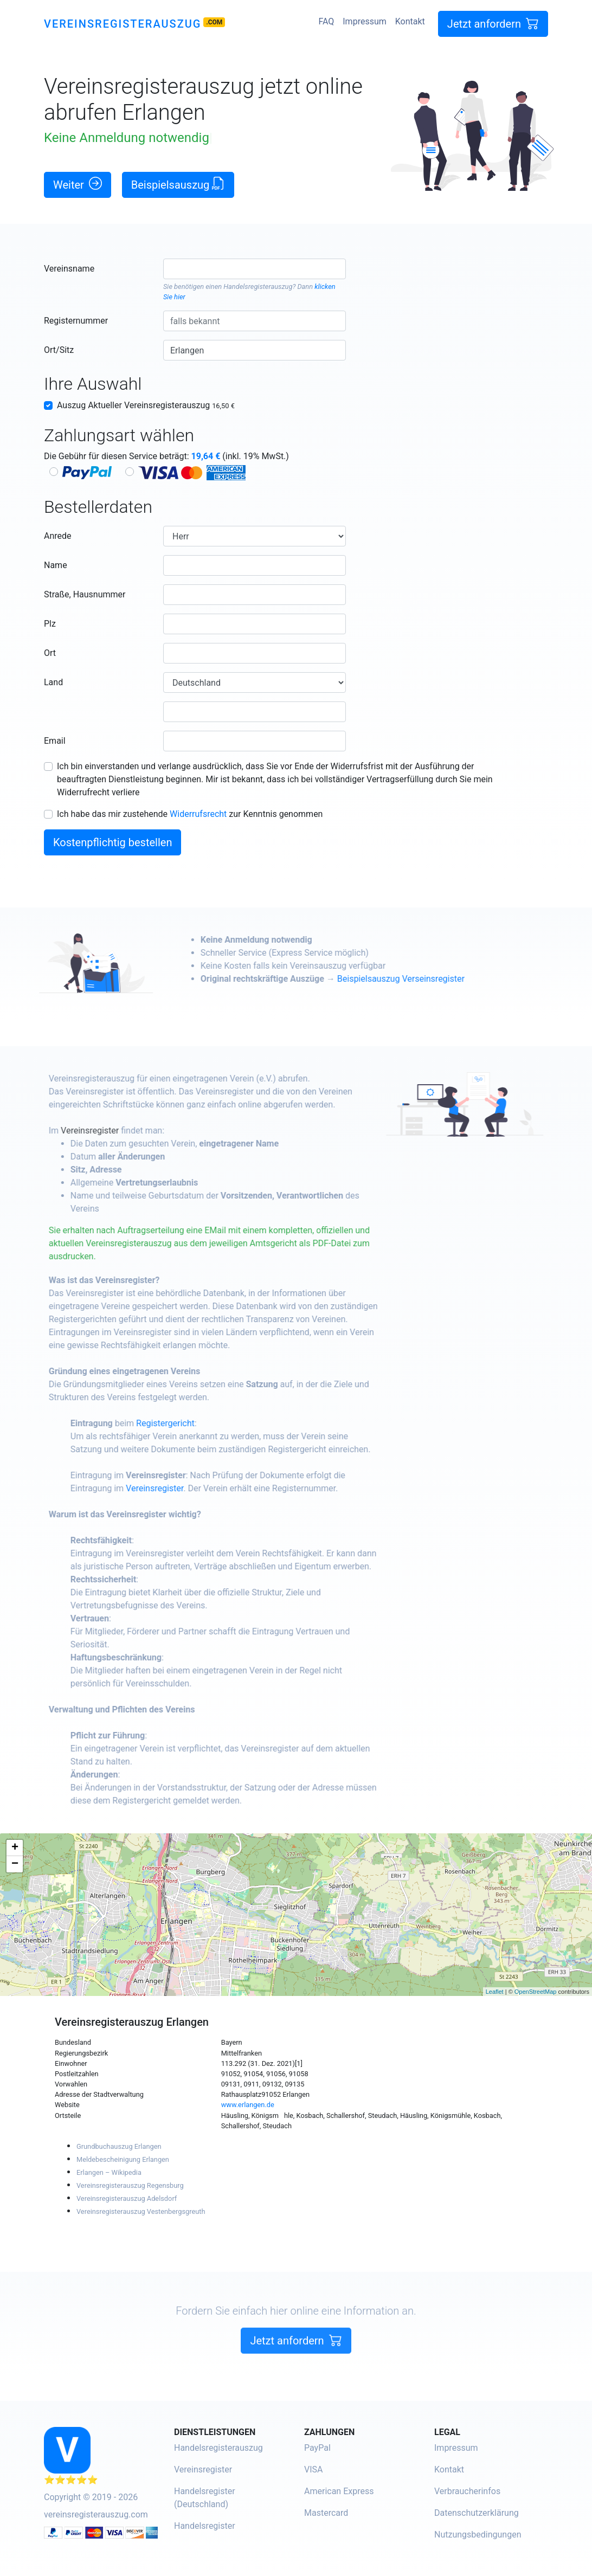  I want to click on + [button], so click(14, 1848).